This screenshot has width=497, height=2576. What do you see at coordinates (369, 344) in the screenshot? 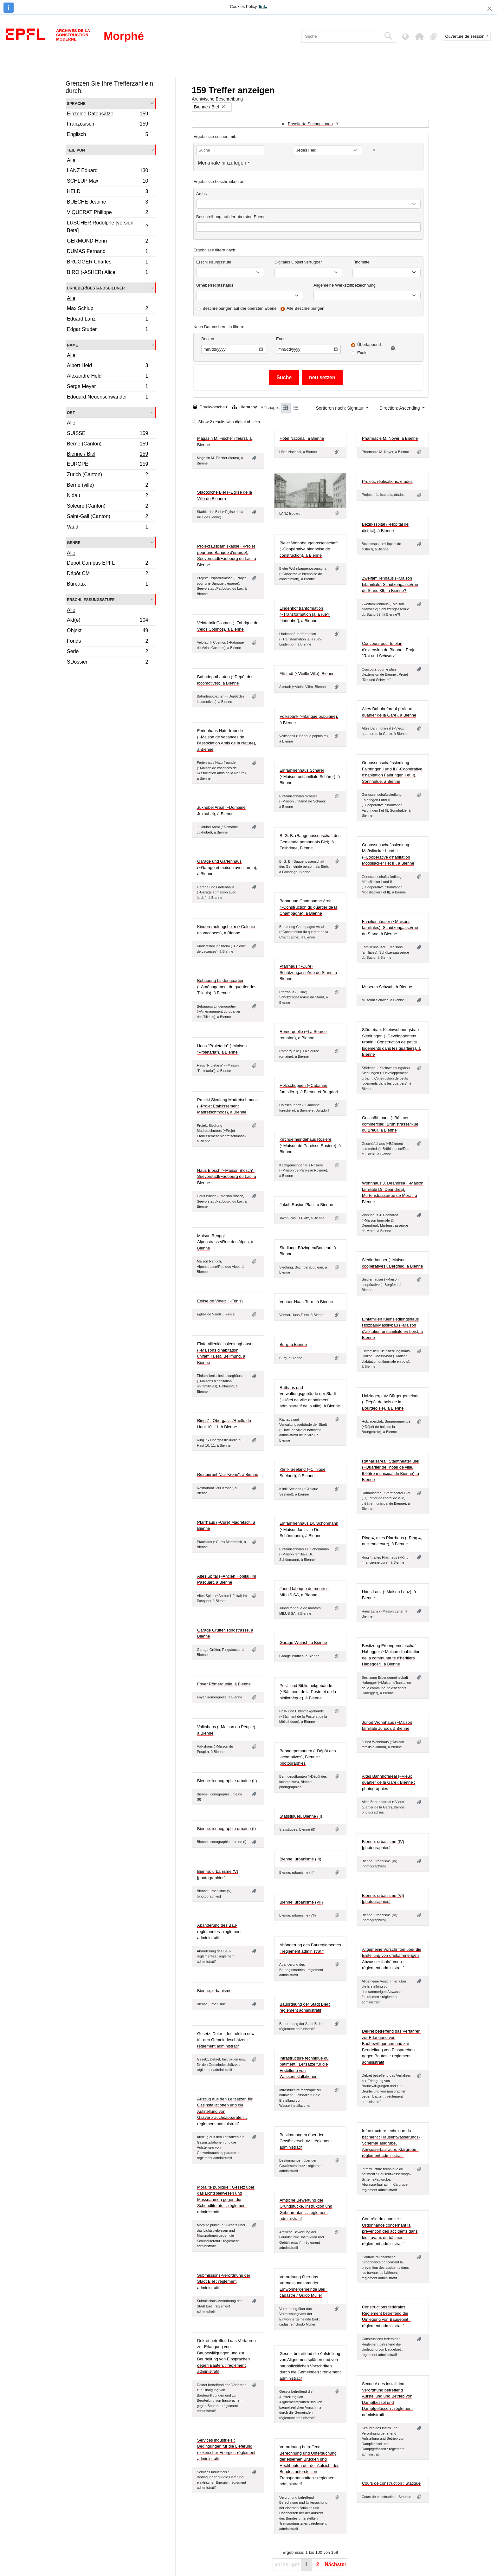
I see `Überlappend` at bounding box center [369, 344].